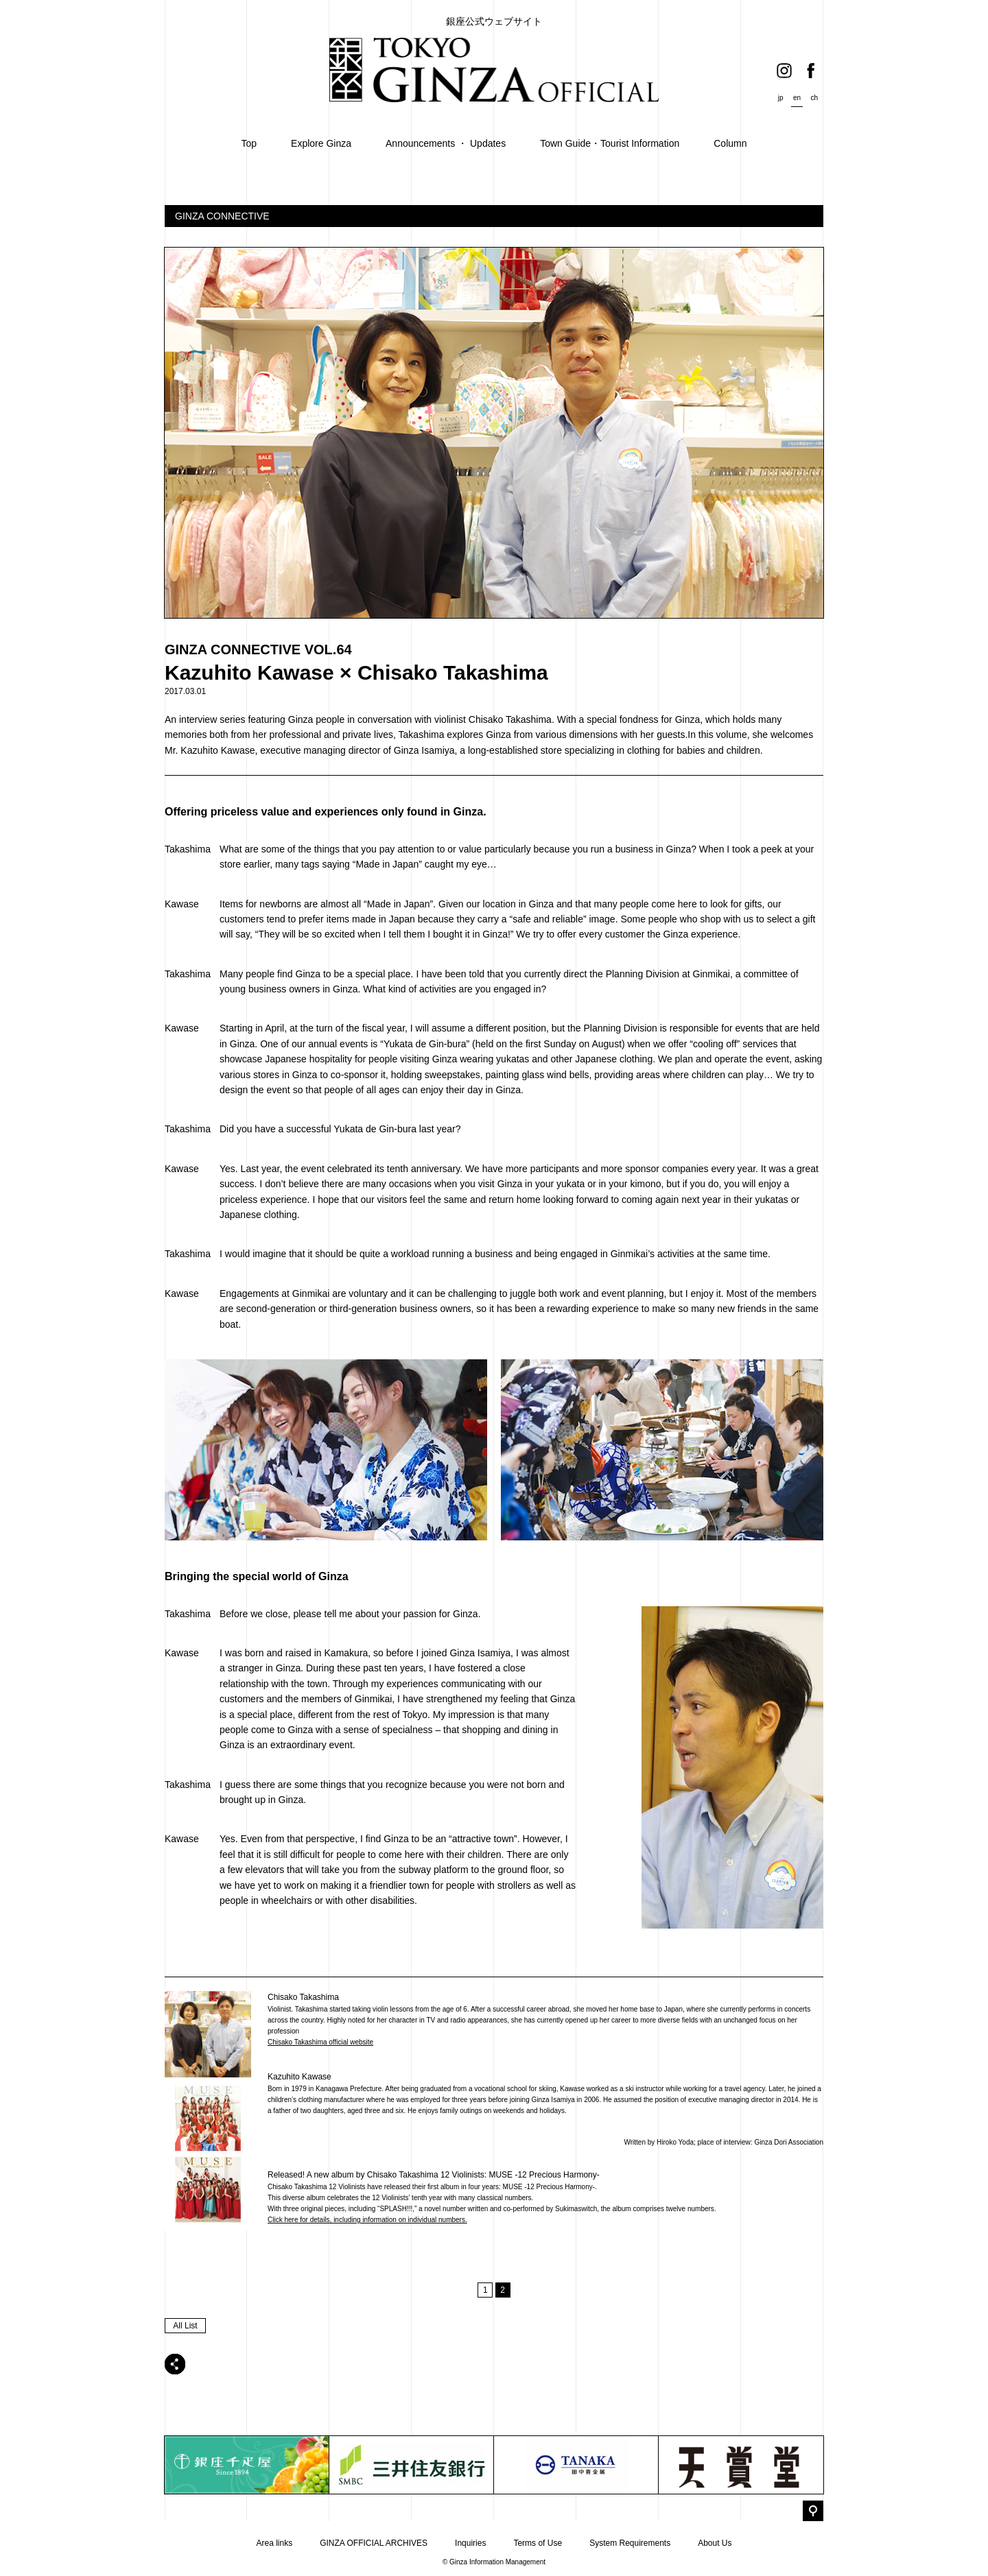 Image resolution: width=988 pixels, height=2576 pixels. Describe the element at coordinates (537, 2543) in the screenshot. I see `Terms of Use` at that location.